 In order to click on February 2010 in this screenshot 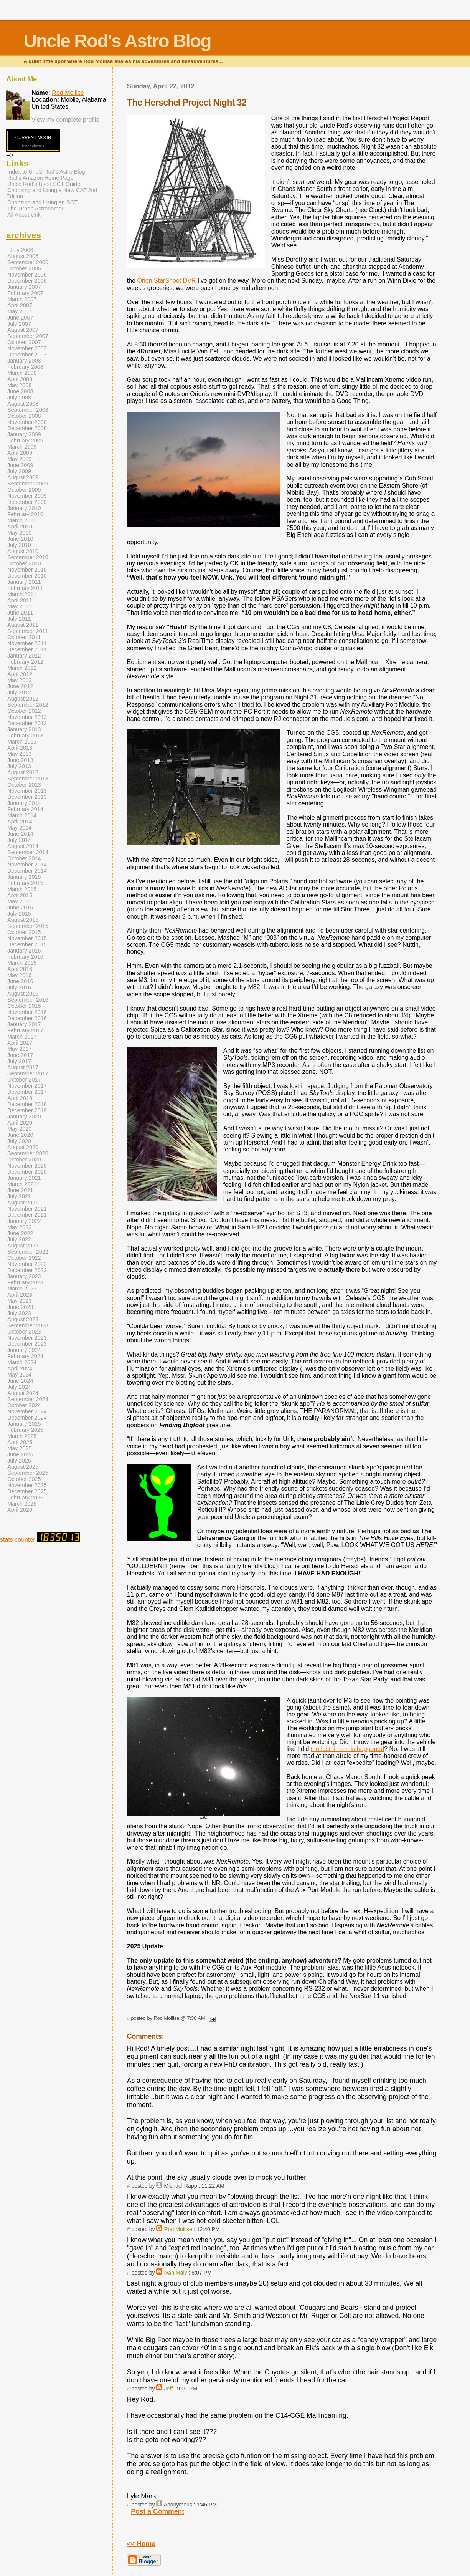, I will do `click(25, 514)`.